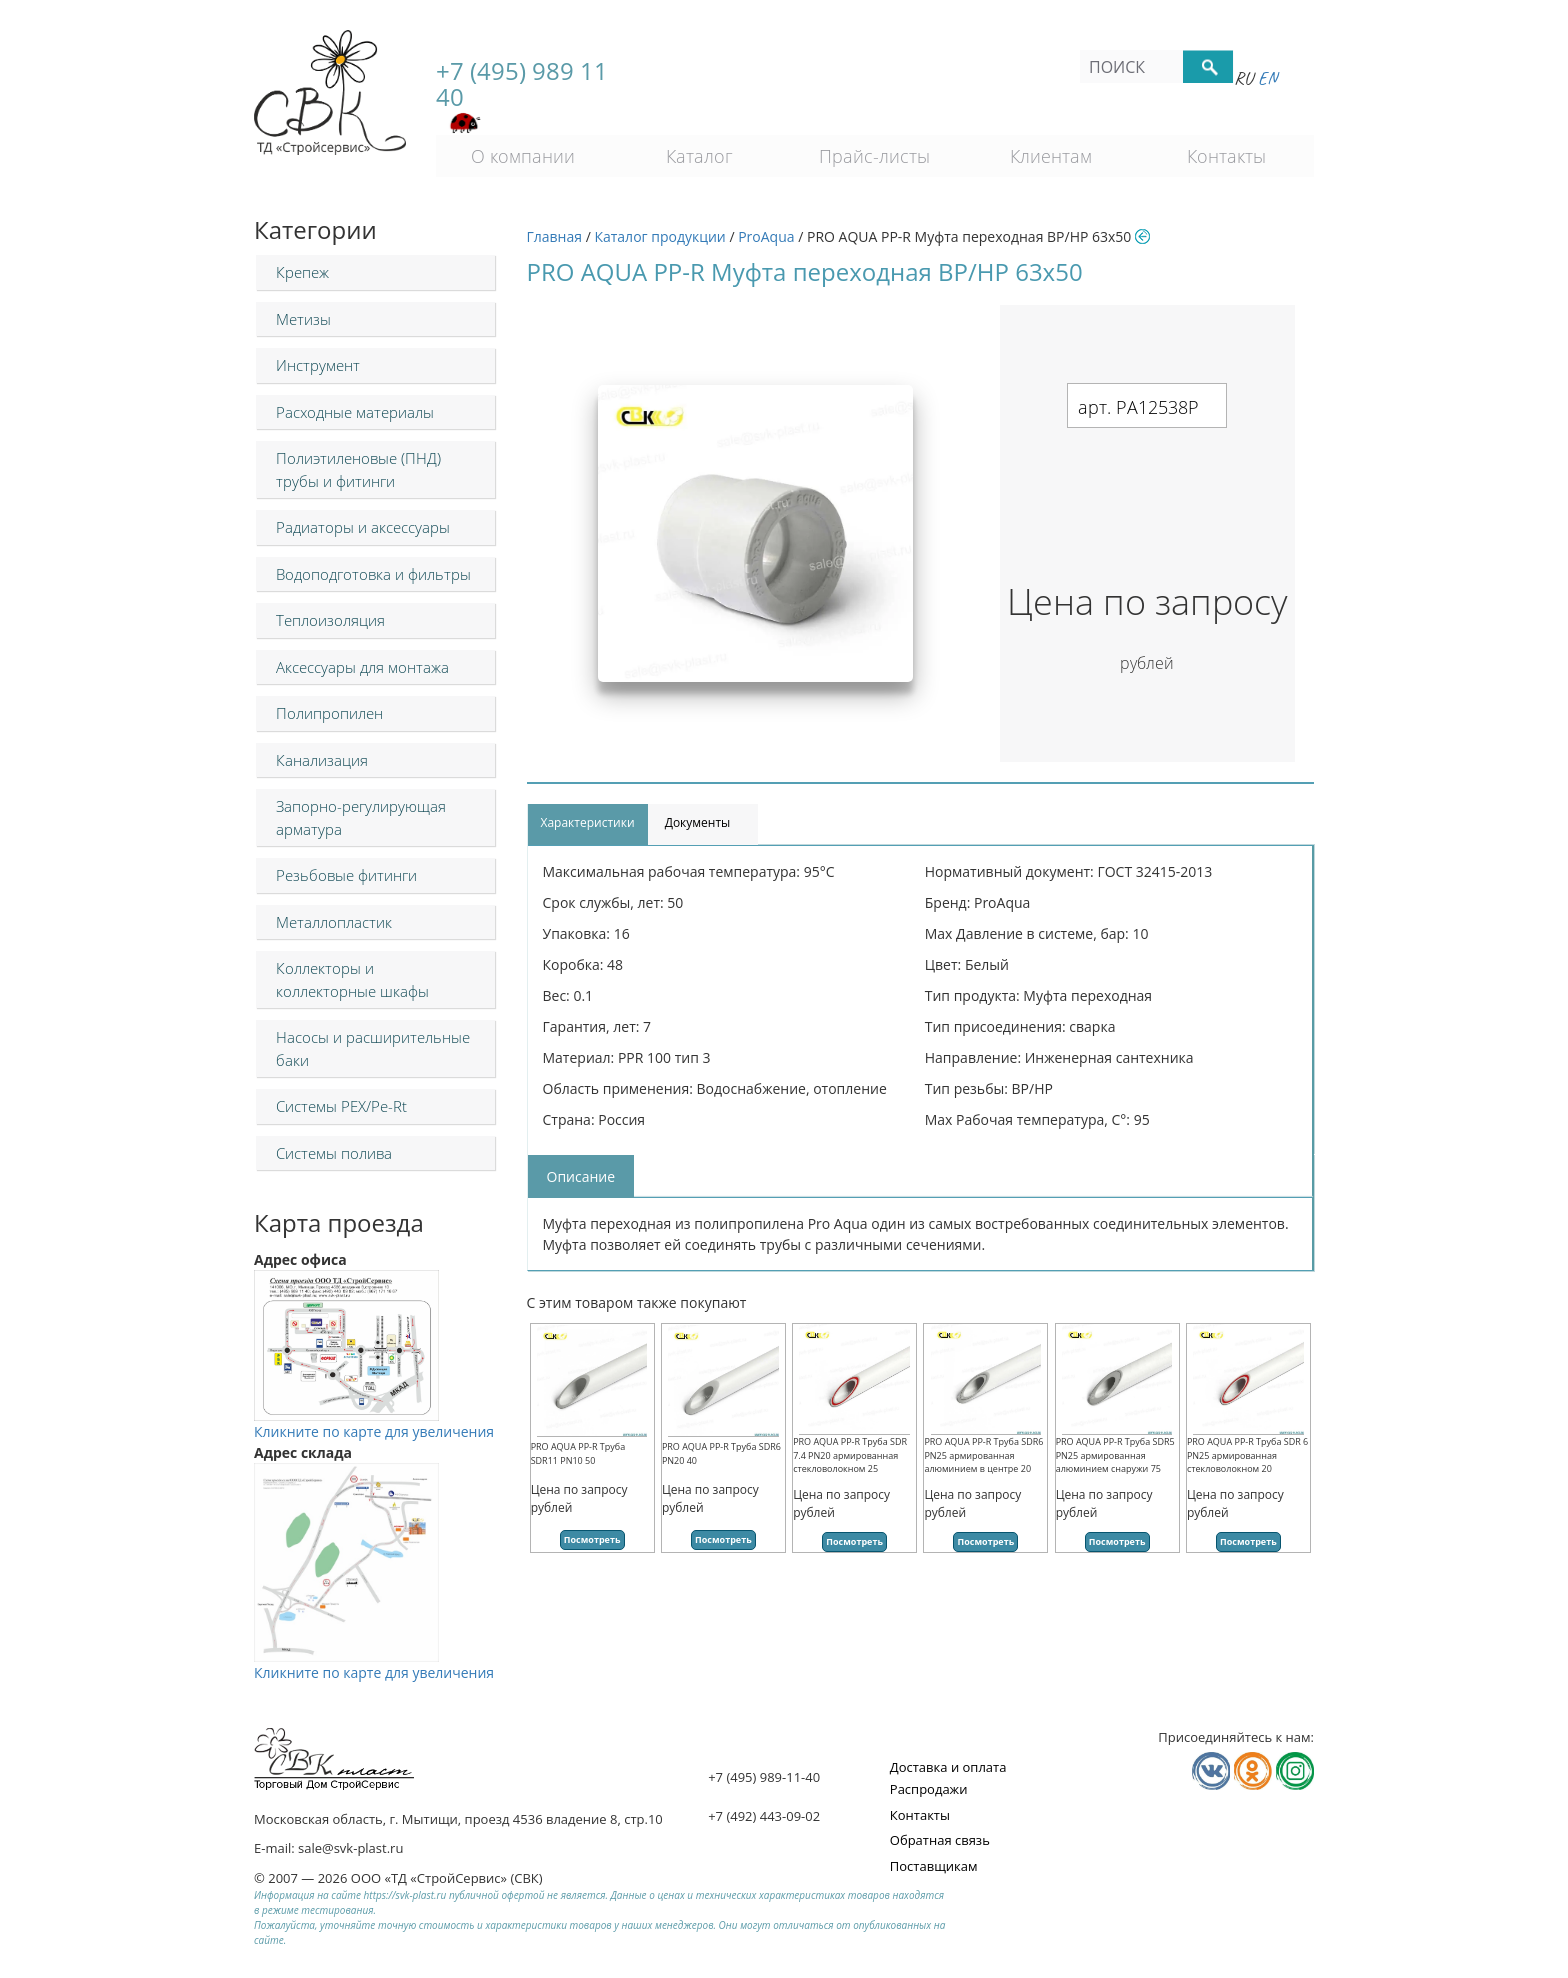 The height and width of the screenshot is (1978, 1568). What do you see at coordinates (341, 1106) in the screenshot?
I see `Системы PEX/Pe-Rt` at bounding box center [341, 1106].